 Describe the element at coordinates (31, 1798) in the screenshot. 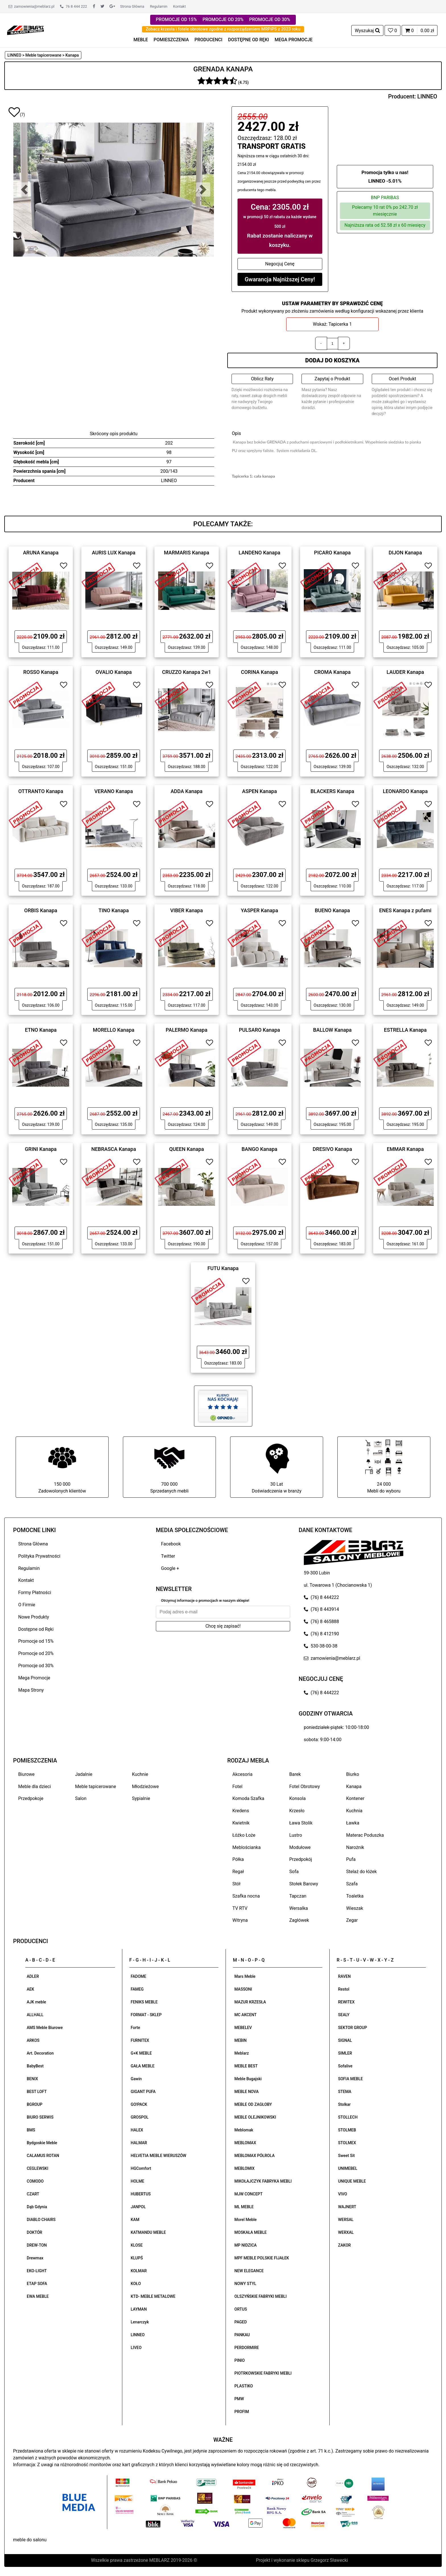

I see `Przedpokoje` at that location.